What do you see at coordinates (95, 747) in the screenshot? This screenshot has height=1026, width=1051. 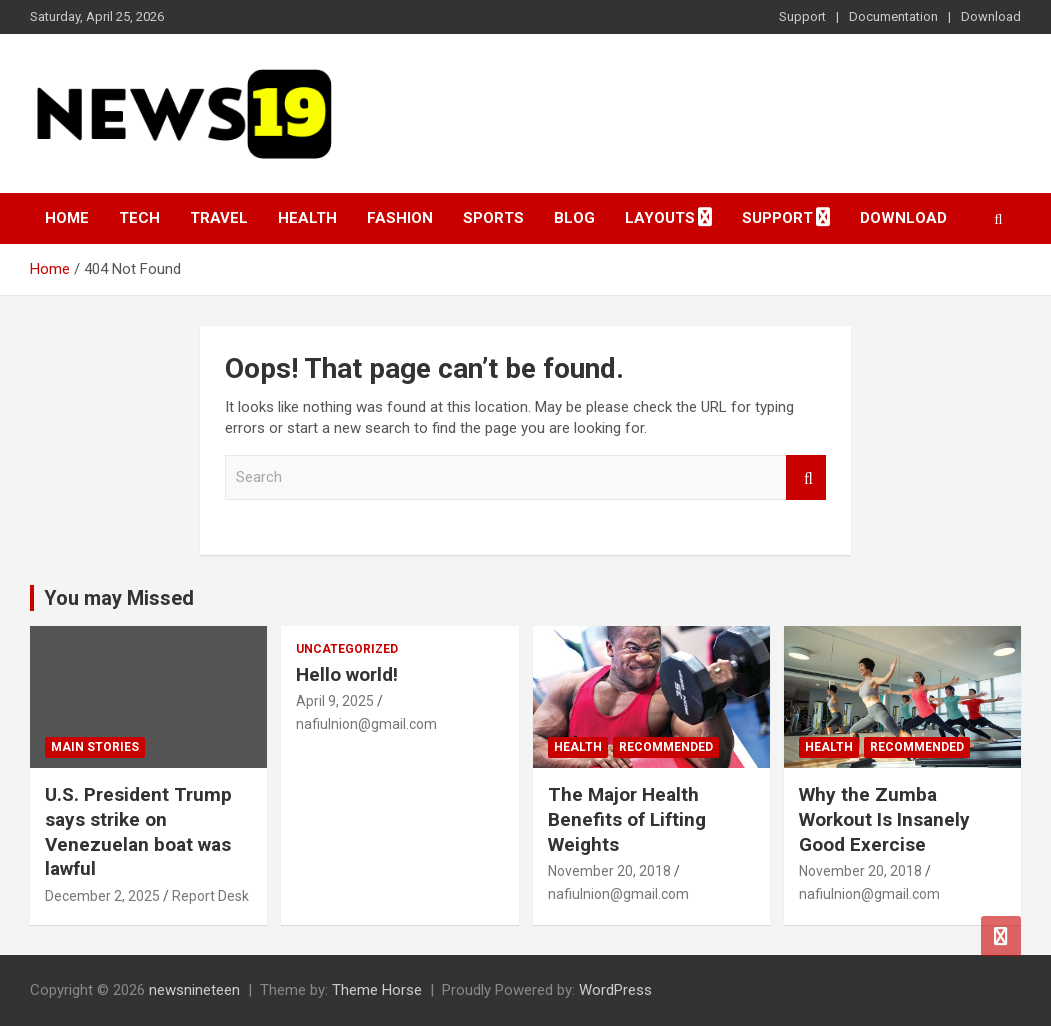 I see `Main Stories` at bounding box center [95, 747].